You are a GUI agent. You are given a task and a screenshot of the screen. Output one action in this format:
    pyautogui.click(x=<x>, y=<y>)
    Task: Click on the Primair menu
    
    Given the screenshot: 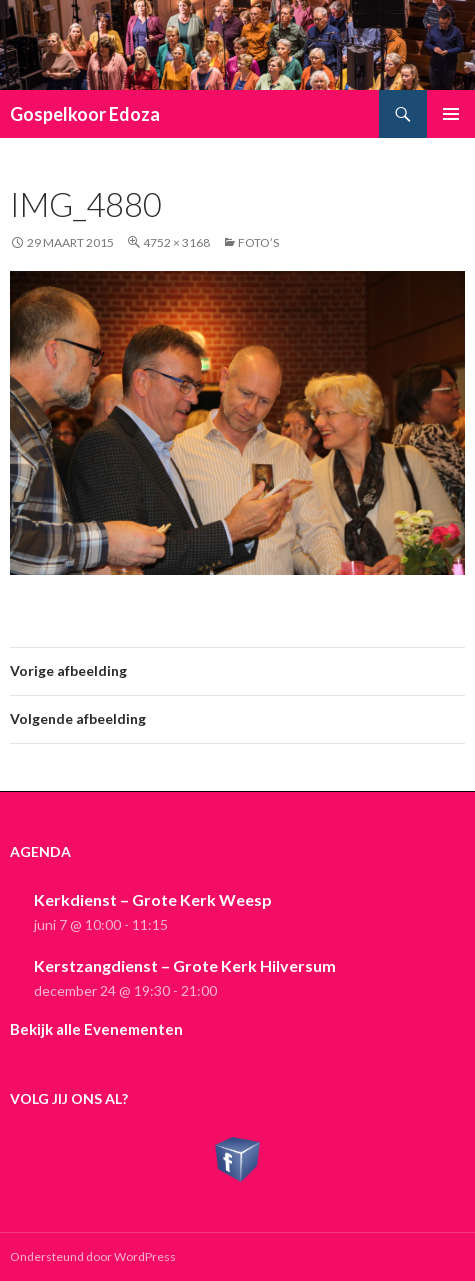 What is the action you would take?
    pyautogui.click(x=451, y=114)
    